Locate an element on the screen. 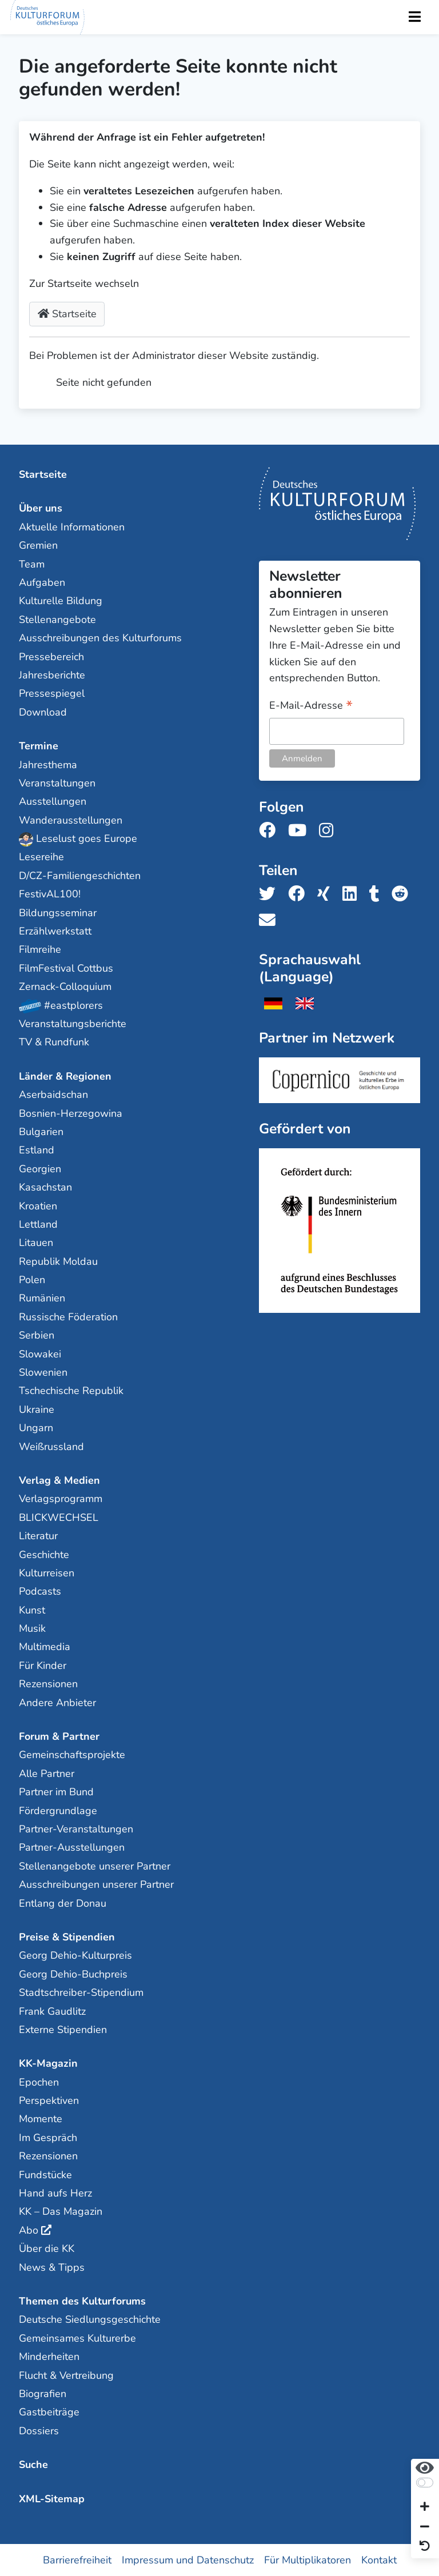  Partner-Ausstellungen is located at coordinates (72, 1847).